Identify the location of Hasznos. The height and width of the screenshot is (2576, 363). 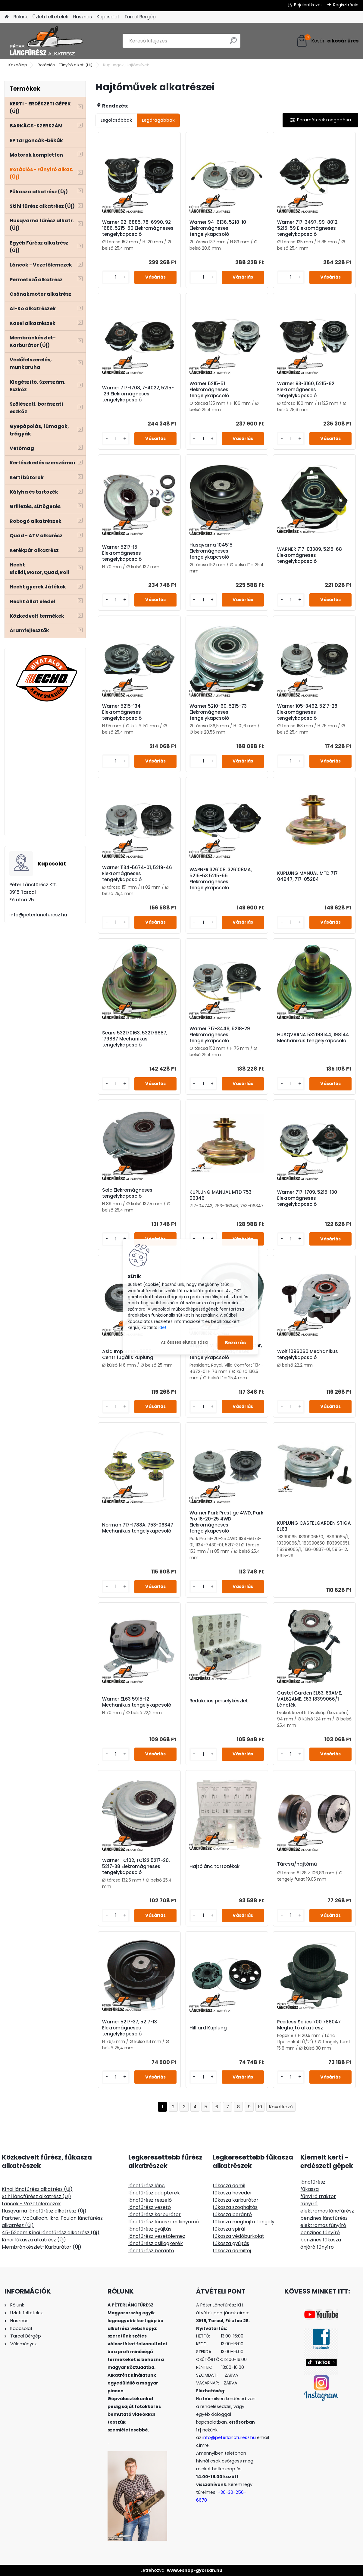
(82, 17).